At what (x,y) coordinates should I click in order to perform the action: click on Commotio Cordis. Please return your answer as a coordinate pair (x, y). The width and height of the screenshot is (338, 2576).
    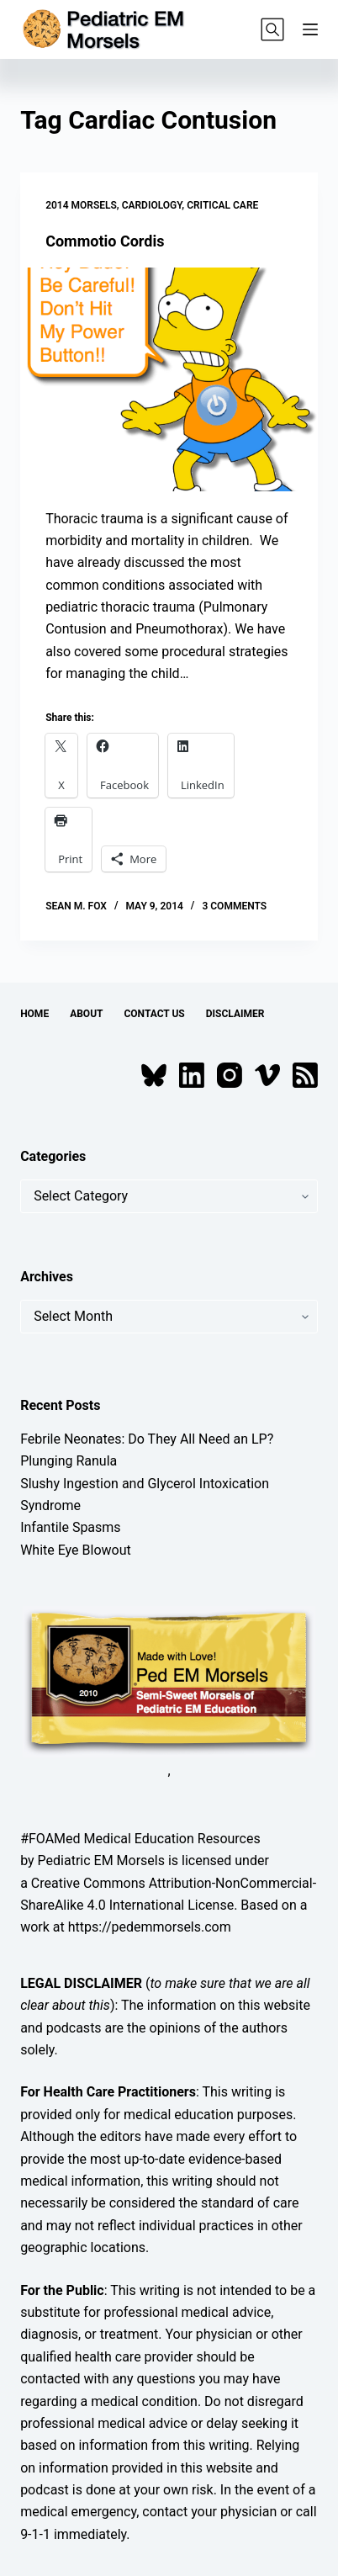
    Looking at the image, I should click on (104, 241).